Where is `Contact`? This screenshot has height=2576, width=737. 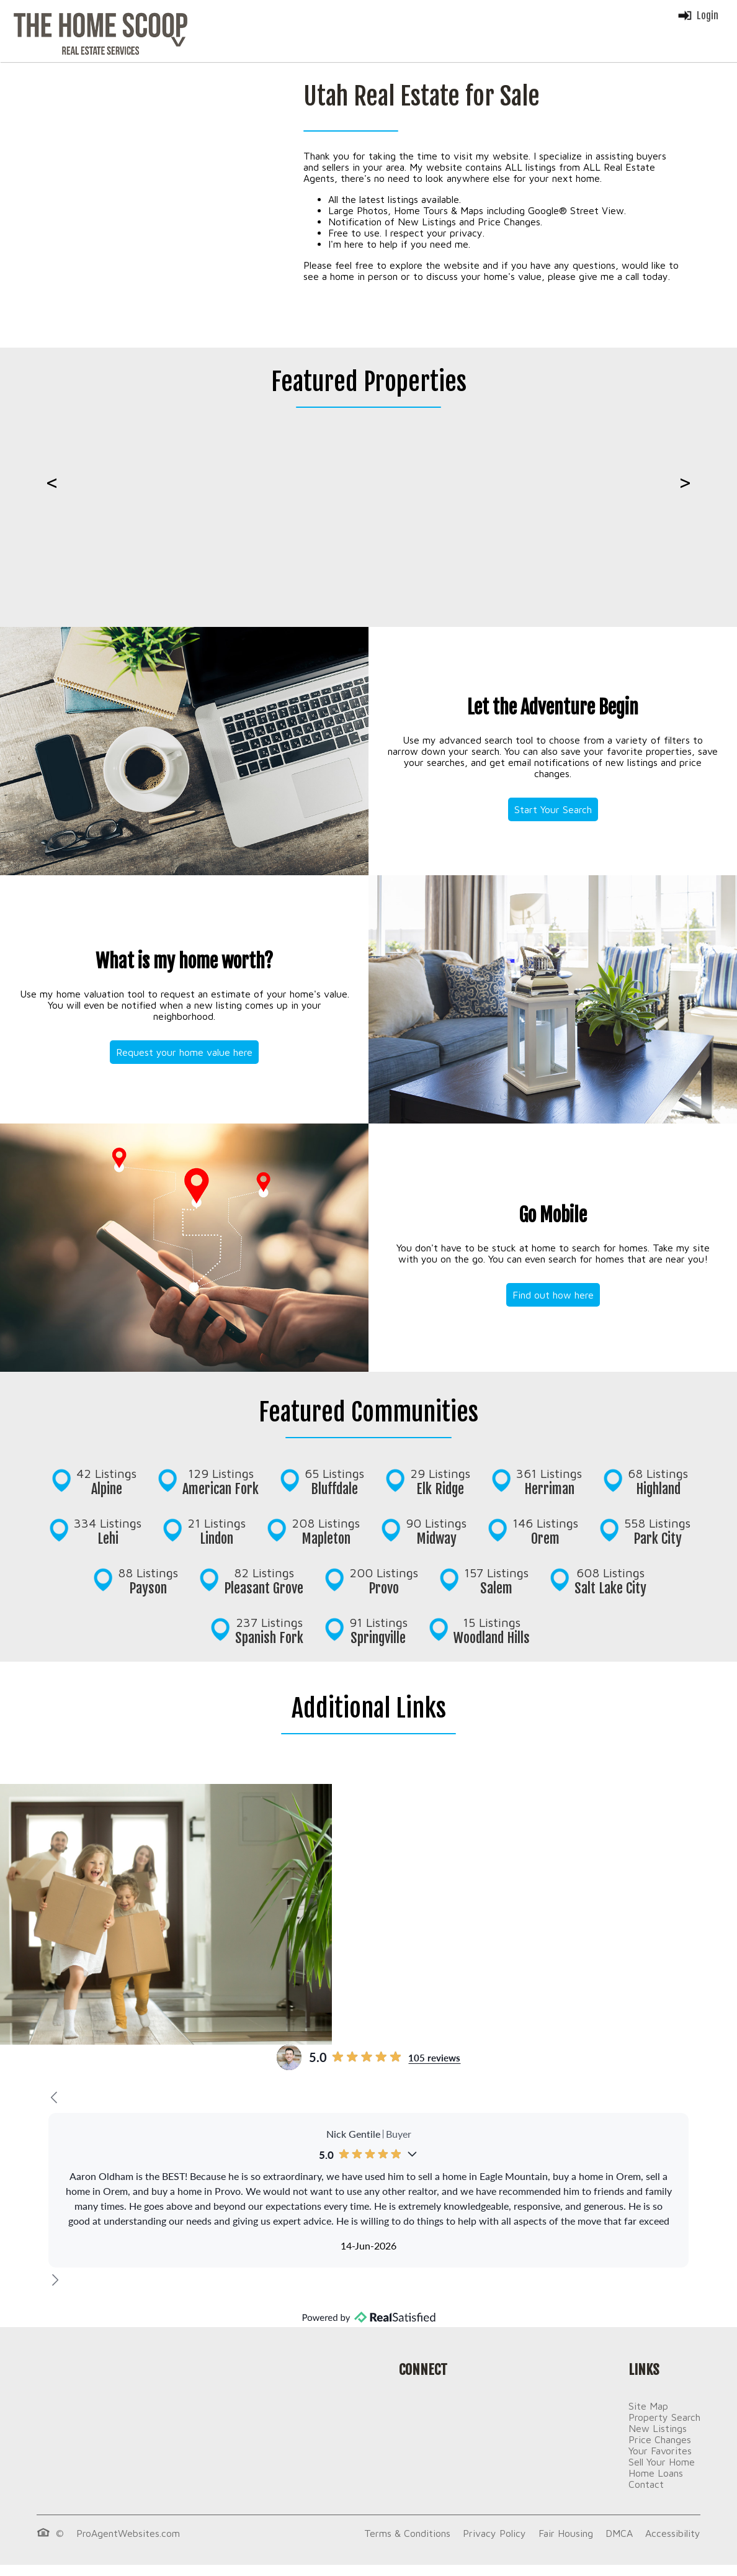 Contact is located at coordinates (646, 2484).